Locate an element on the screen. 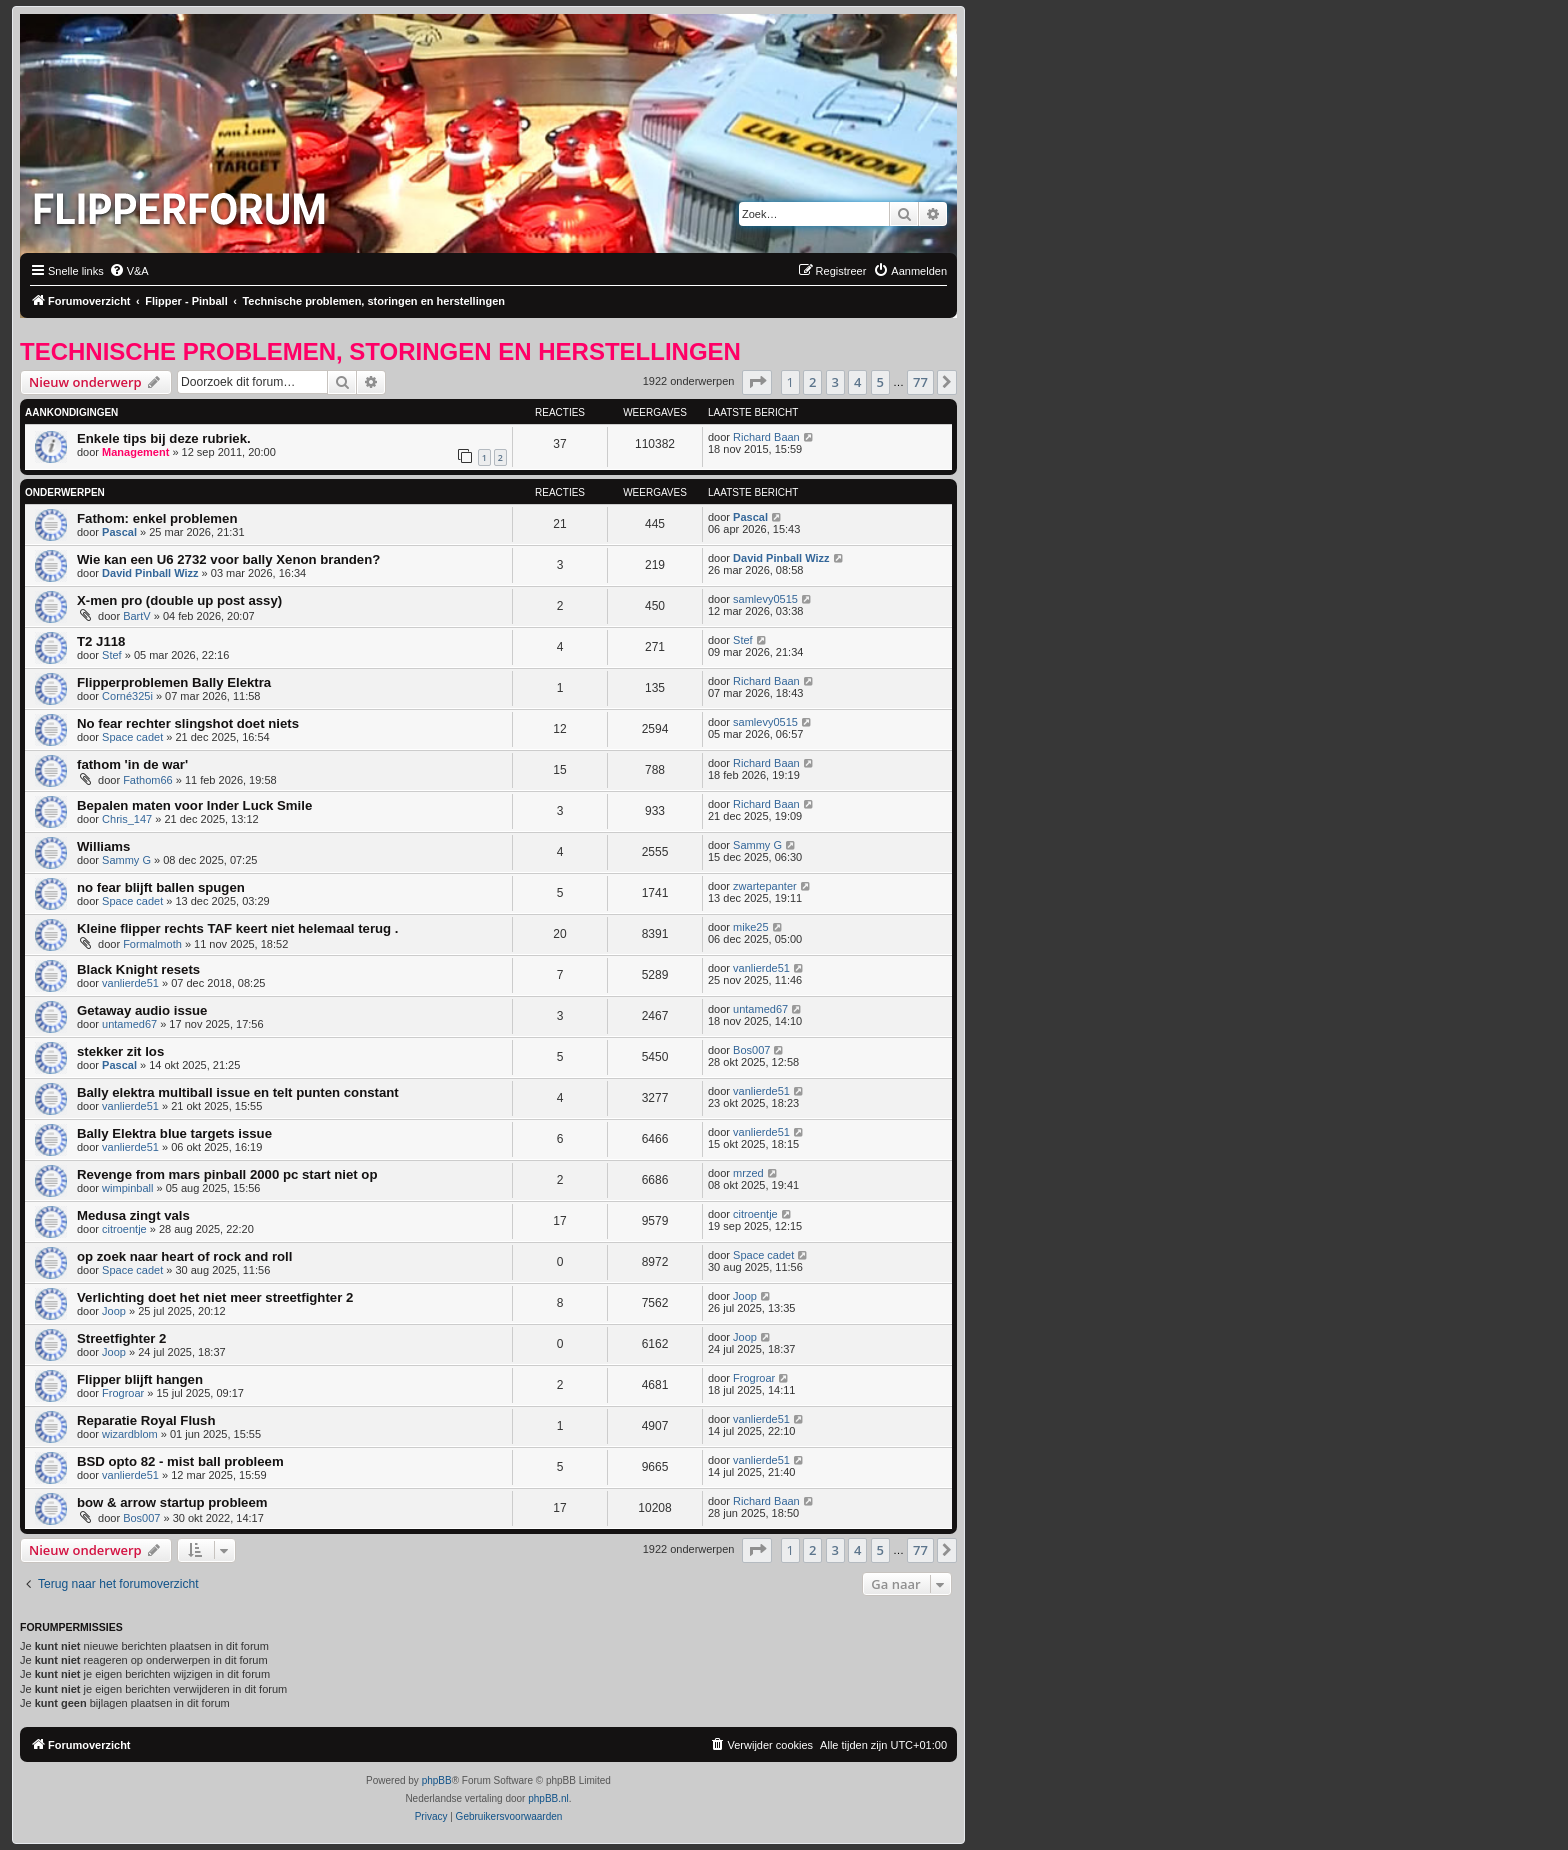  [button] is located at coordinates (757, 382).